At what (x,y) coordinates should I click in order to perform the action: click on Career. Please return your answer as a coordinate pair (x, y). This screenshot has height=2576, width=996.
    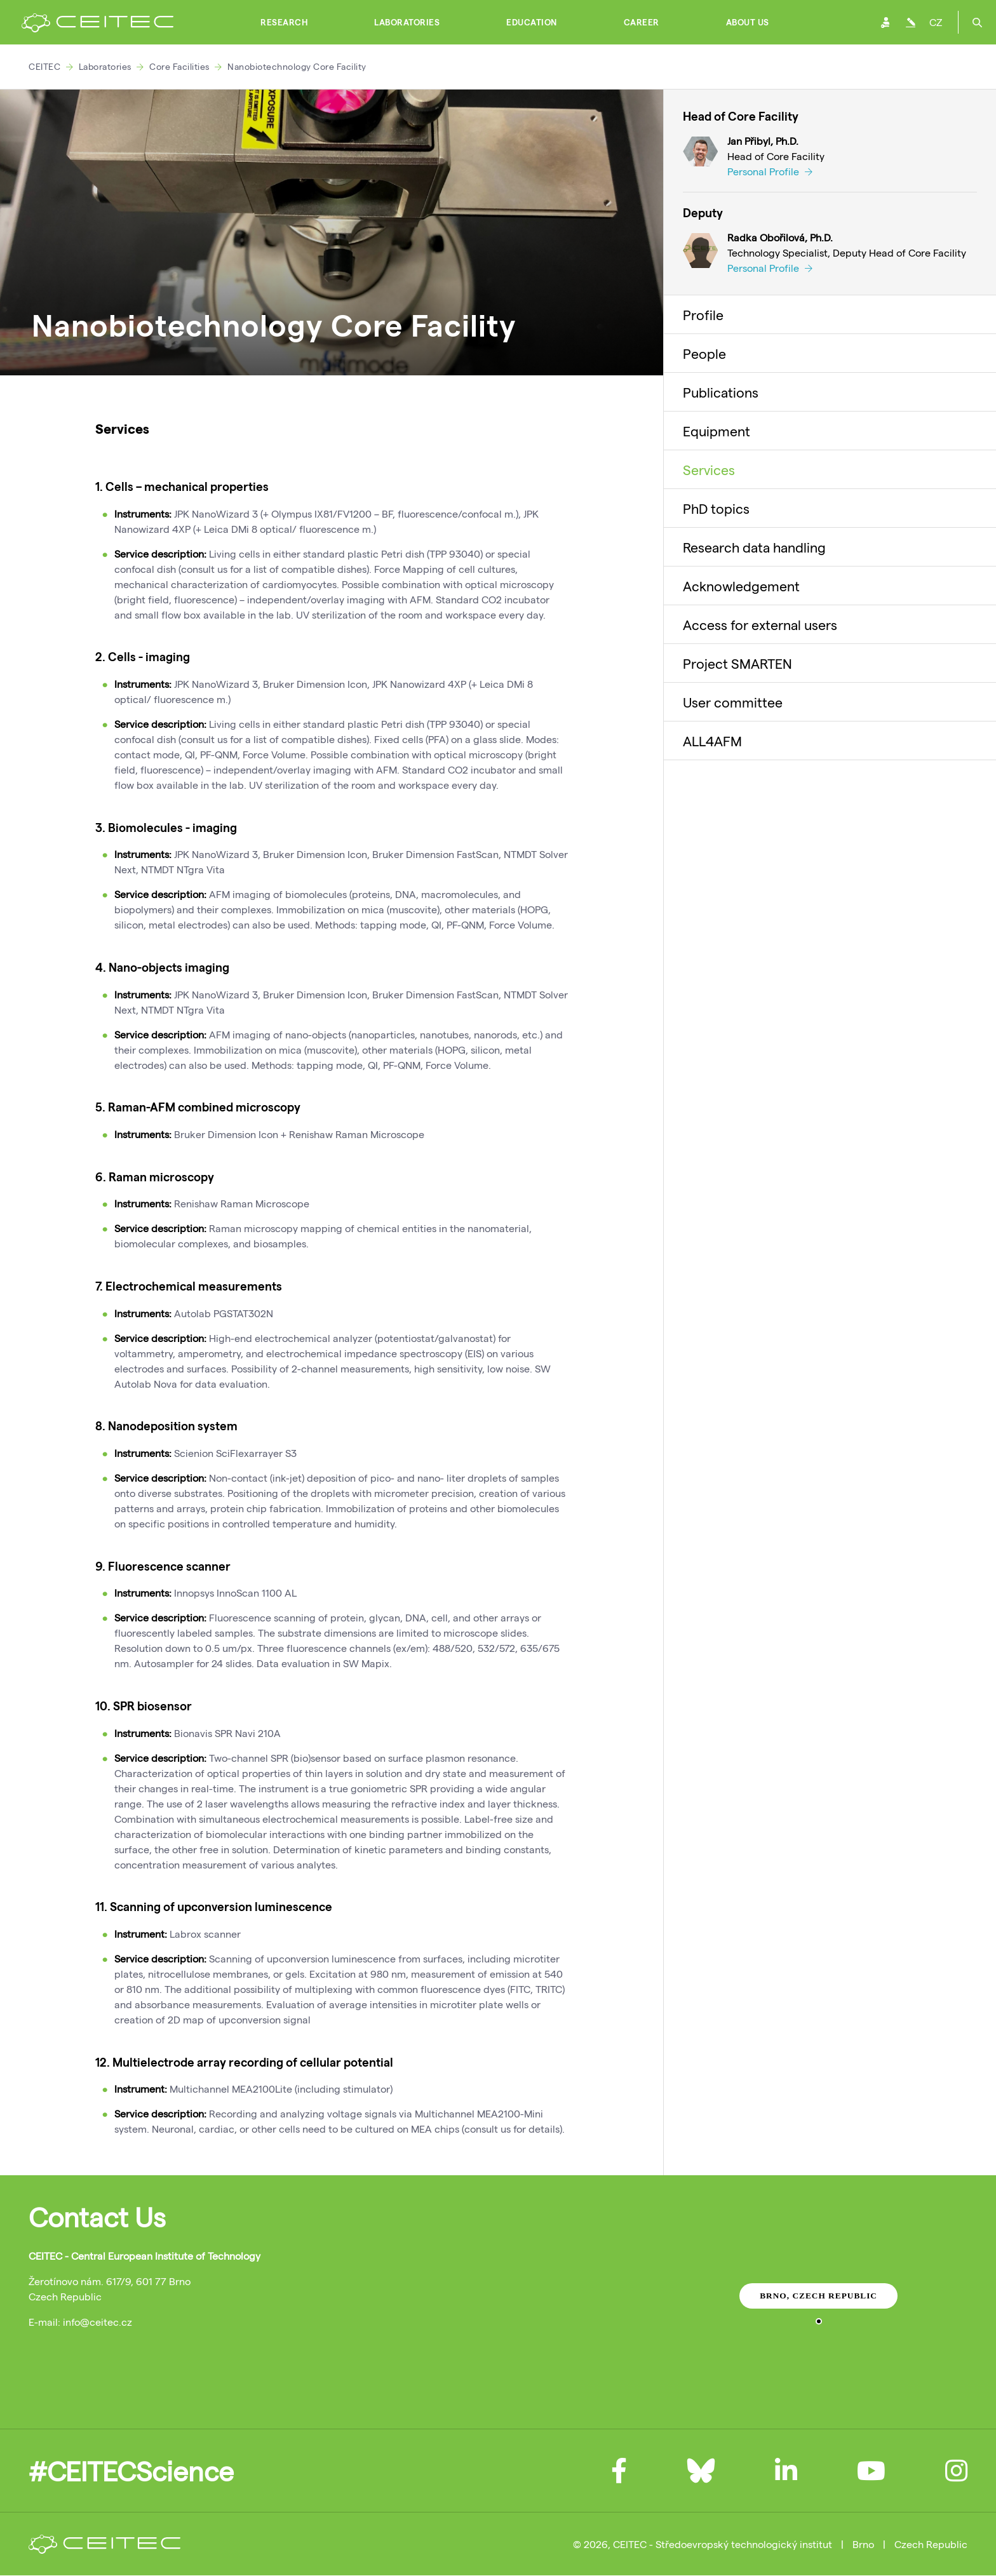
    Looking at the image, I should click on (641, 22).